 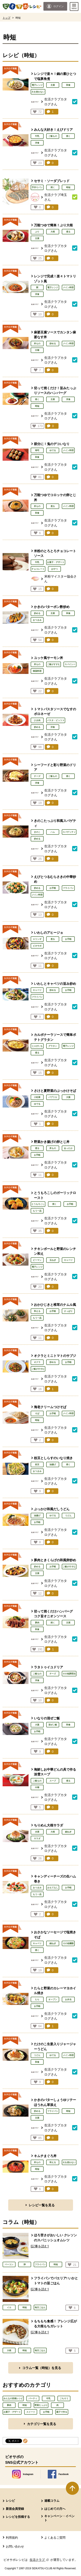 What do you see at coordinates (37, 1260) in the screenshot?
I see `ピーマン` at bounding box center [37, 1260].